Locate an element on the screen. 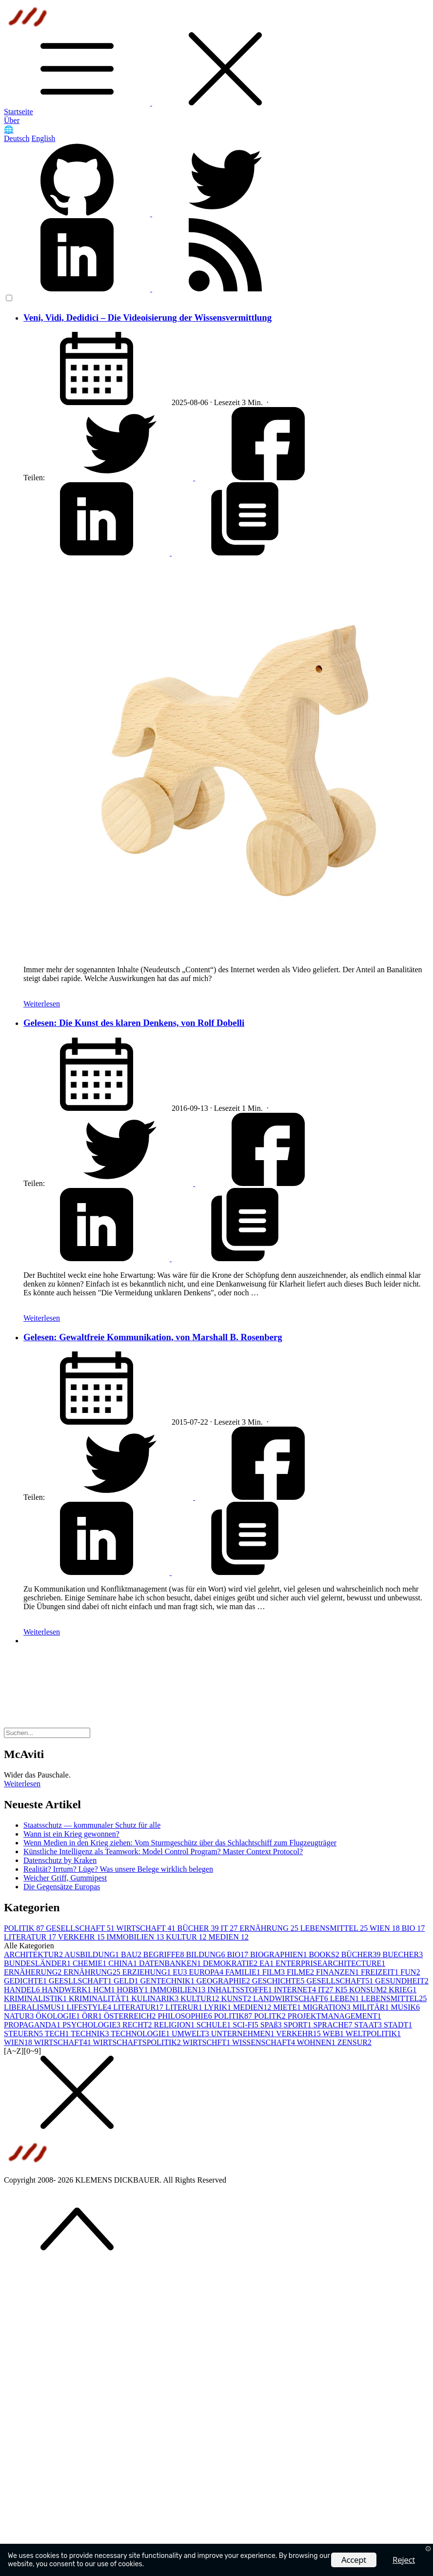 This screenshot has width=433, height=2576. KRIMINALISTIK is located at coordinates (36, 1998).